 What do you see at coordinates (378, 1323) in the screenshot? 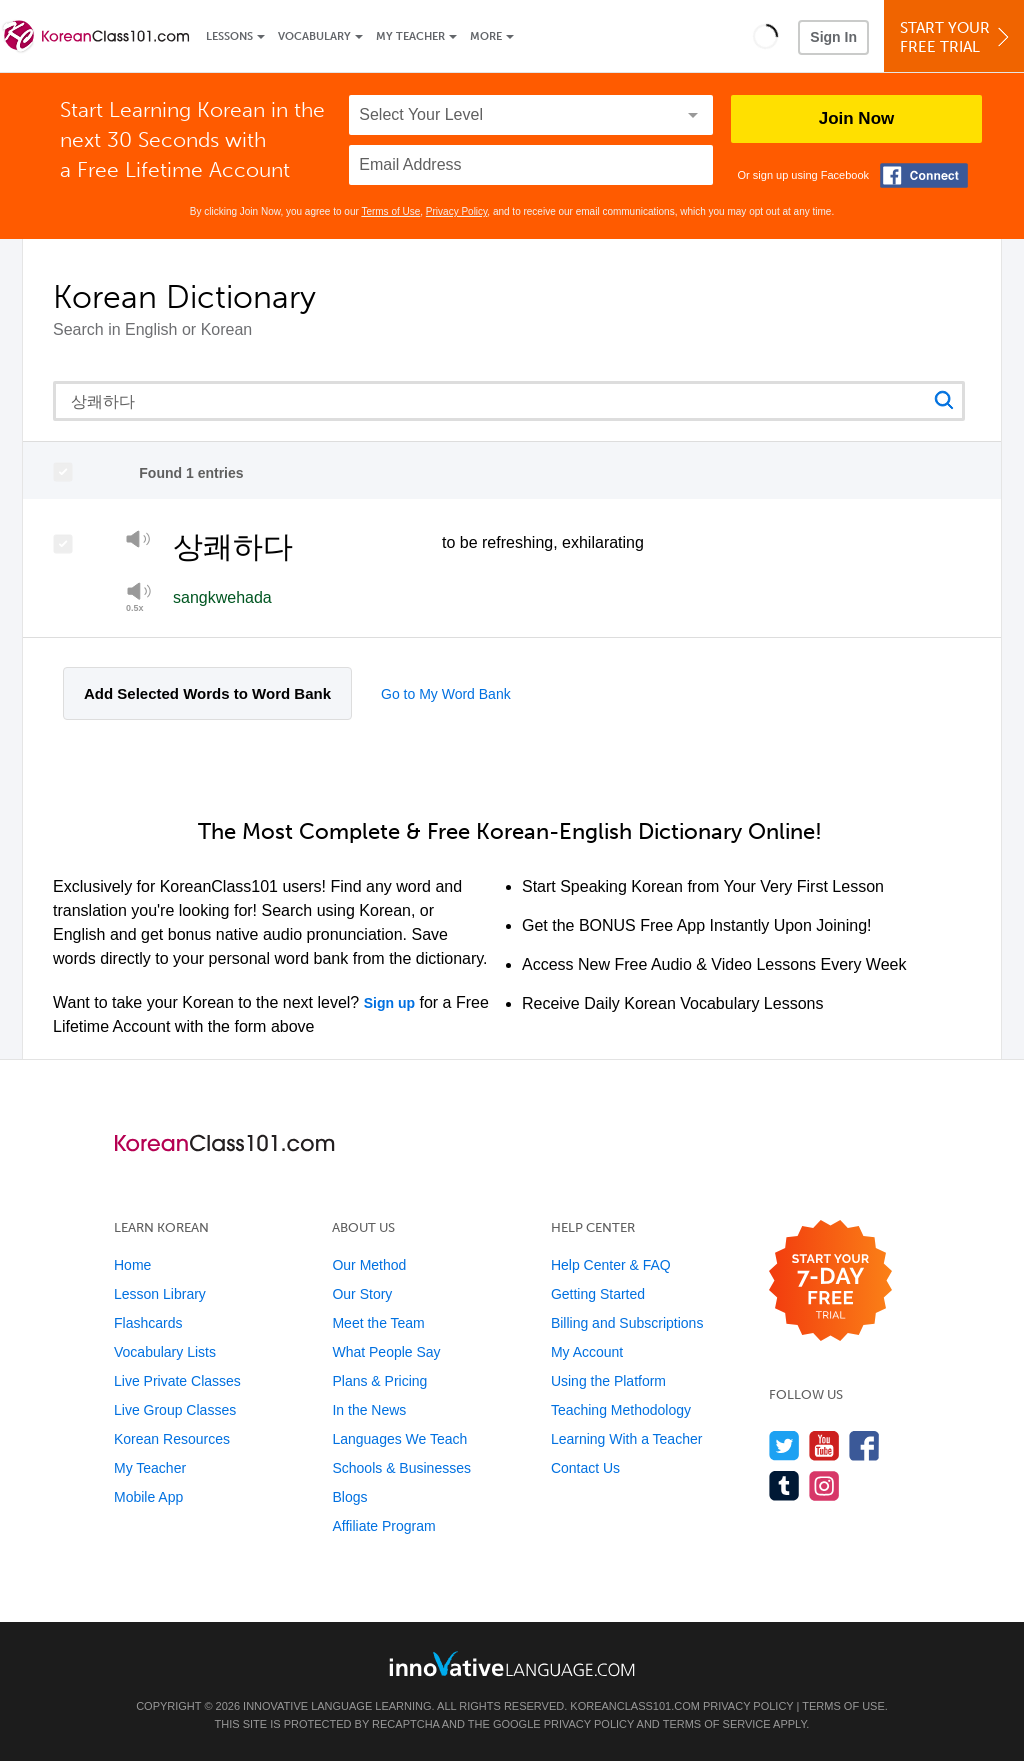
I see `Meet the Team` at bounding box center [378, 1323].